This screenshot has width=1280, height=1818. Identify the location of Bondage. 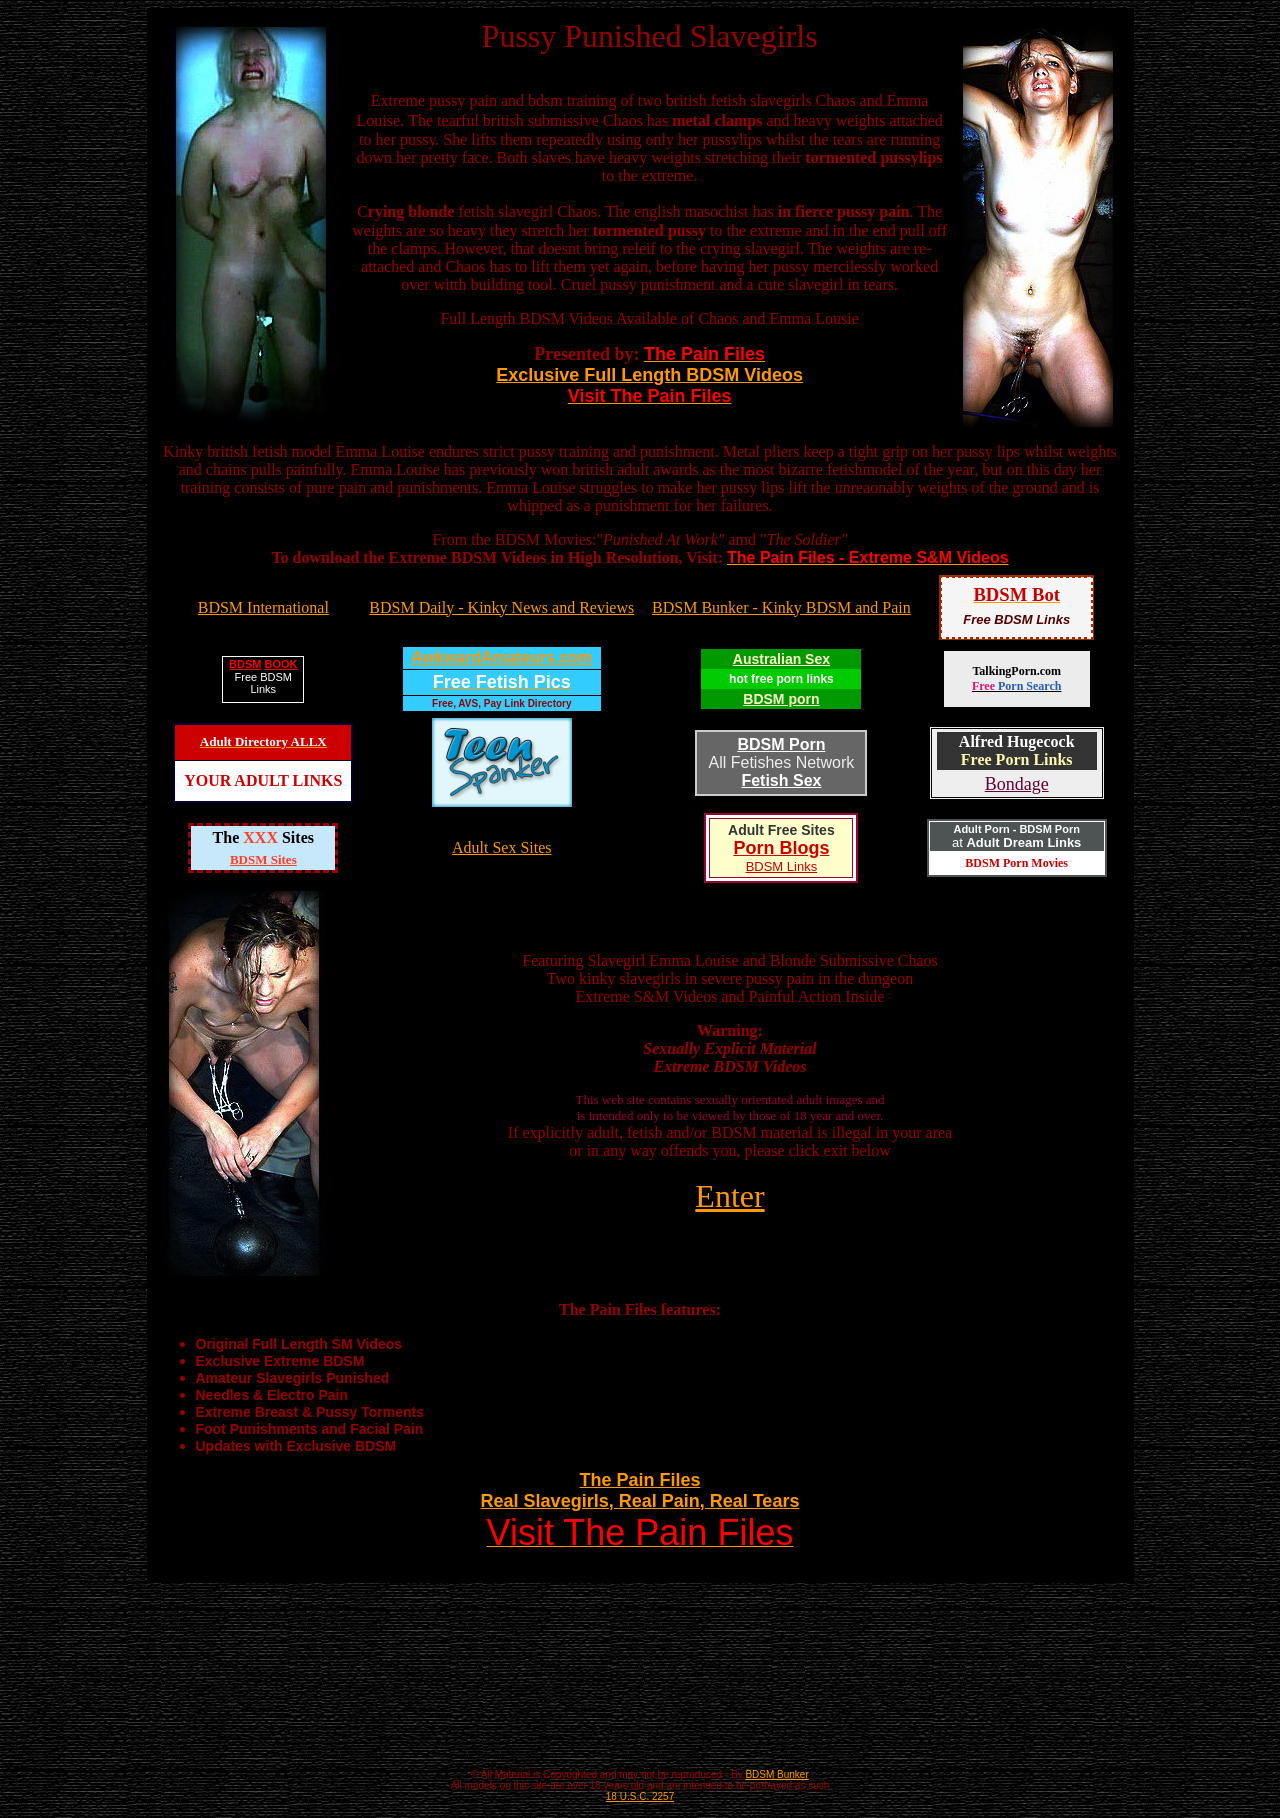
(1017, 784).